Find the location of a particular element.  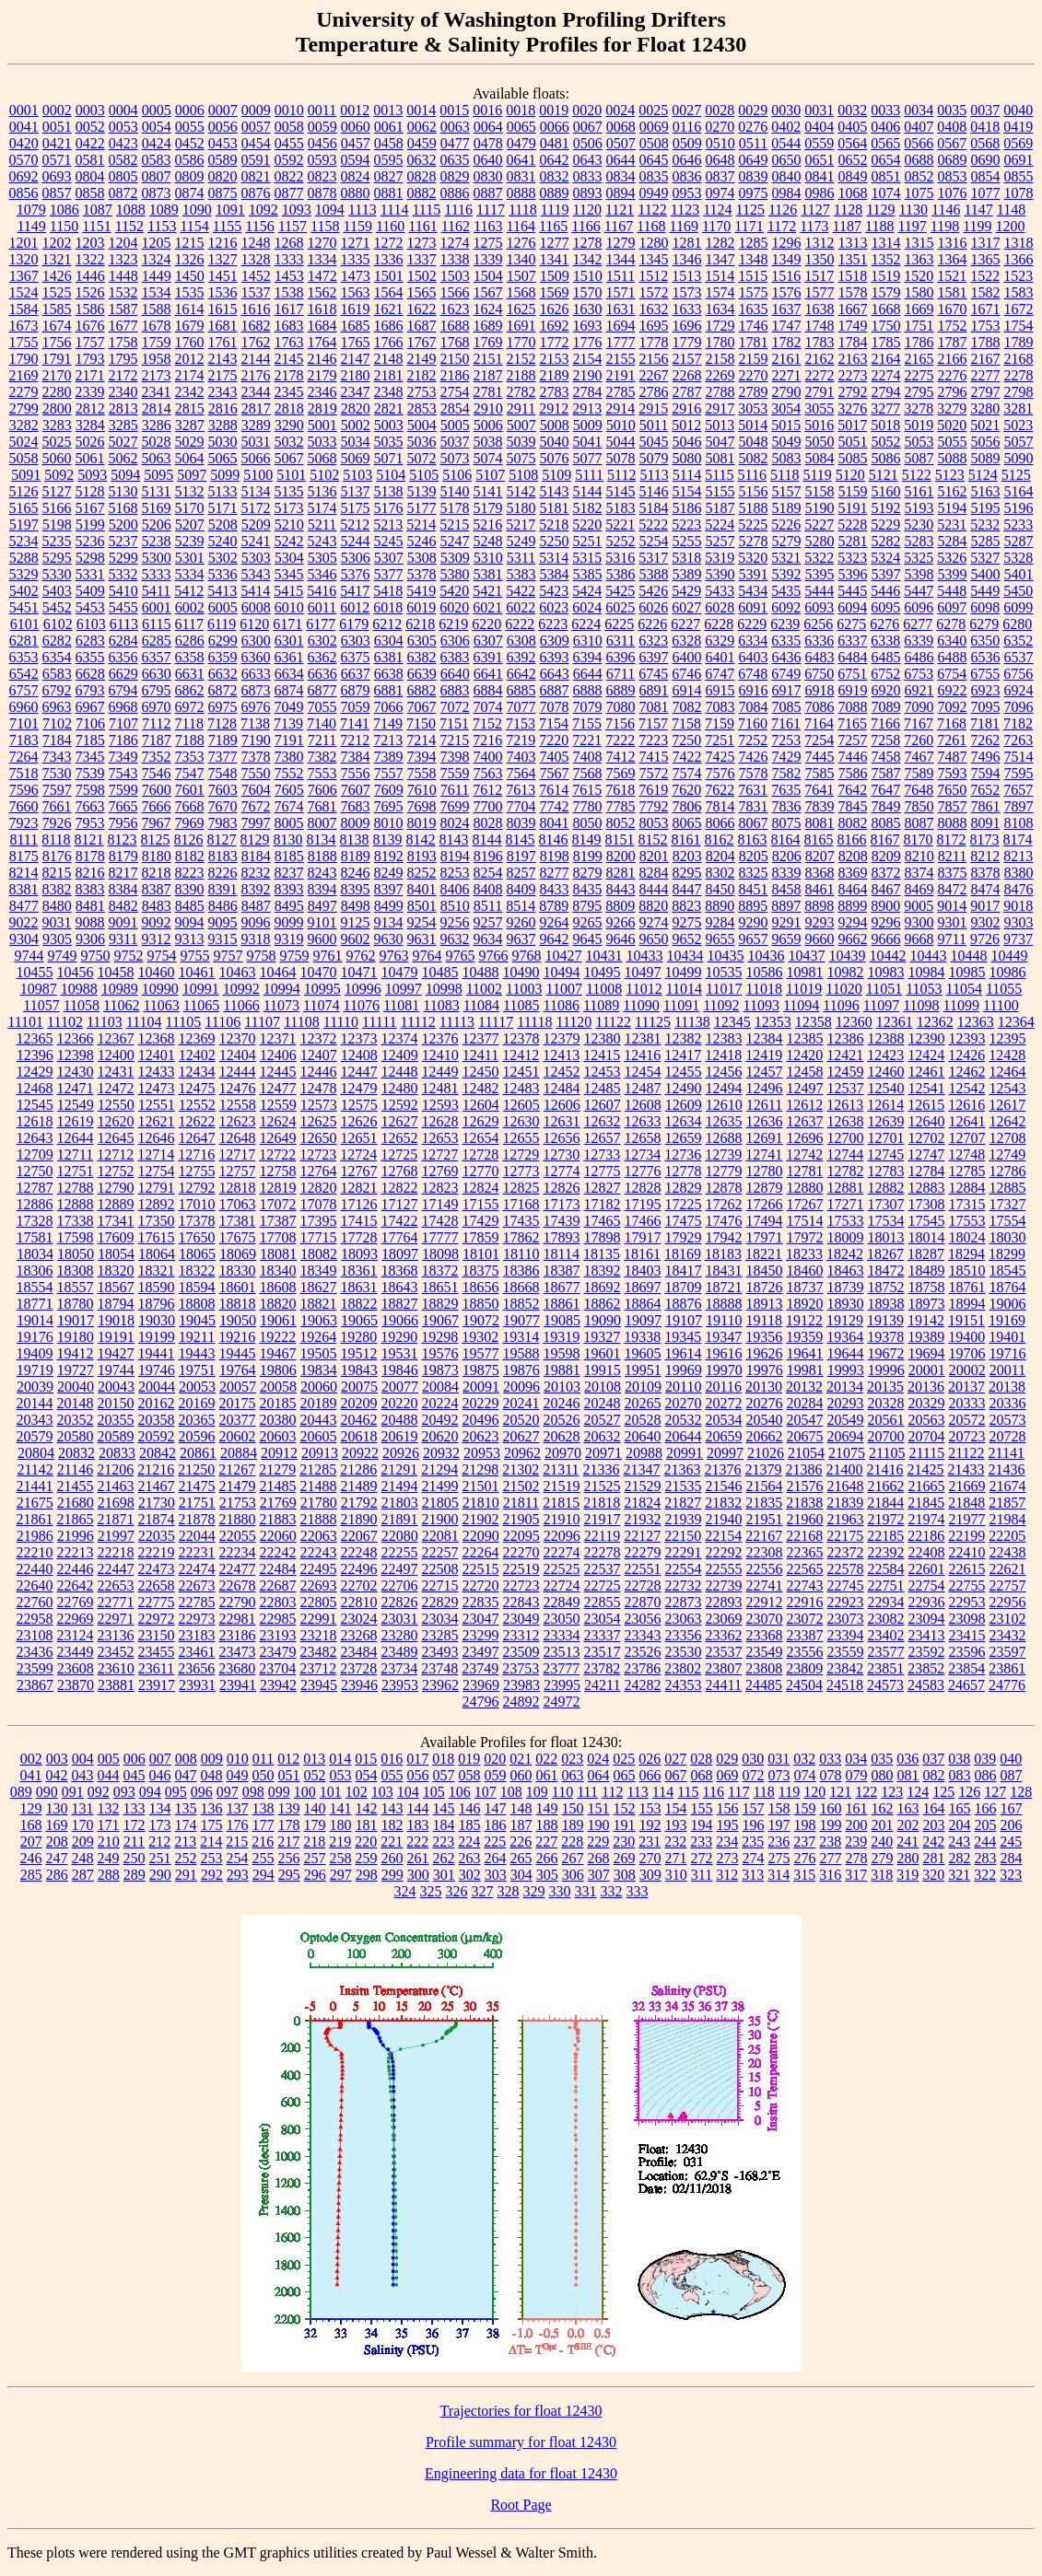

279 is located at coordinates (883, 1858).